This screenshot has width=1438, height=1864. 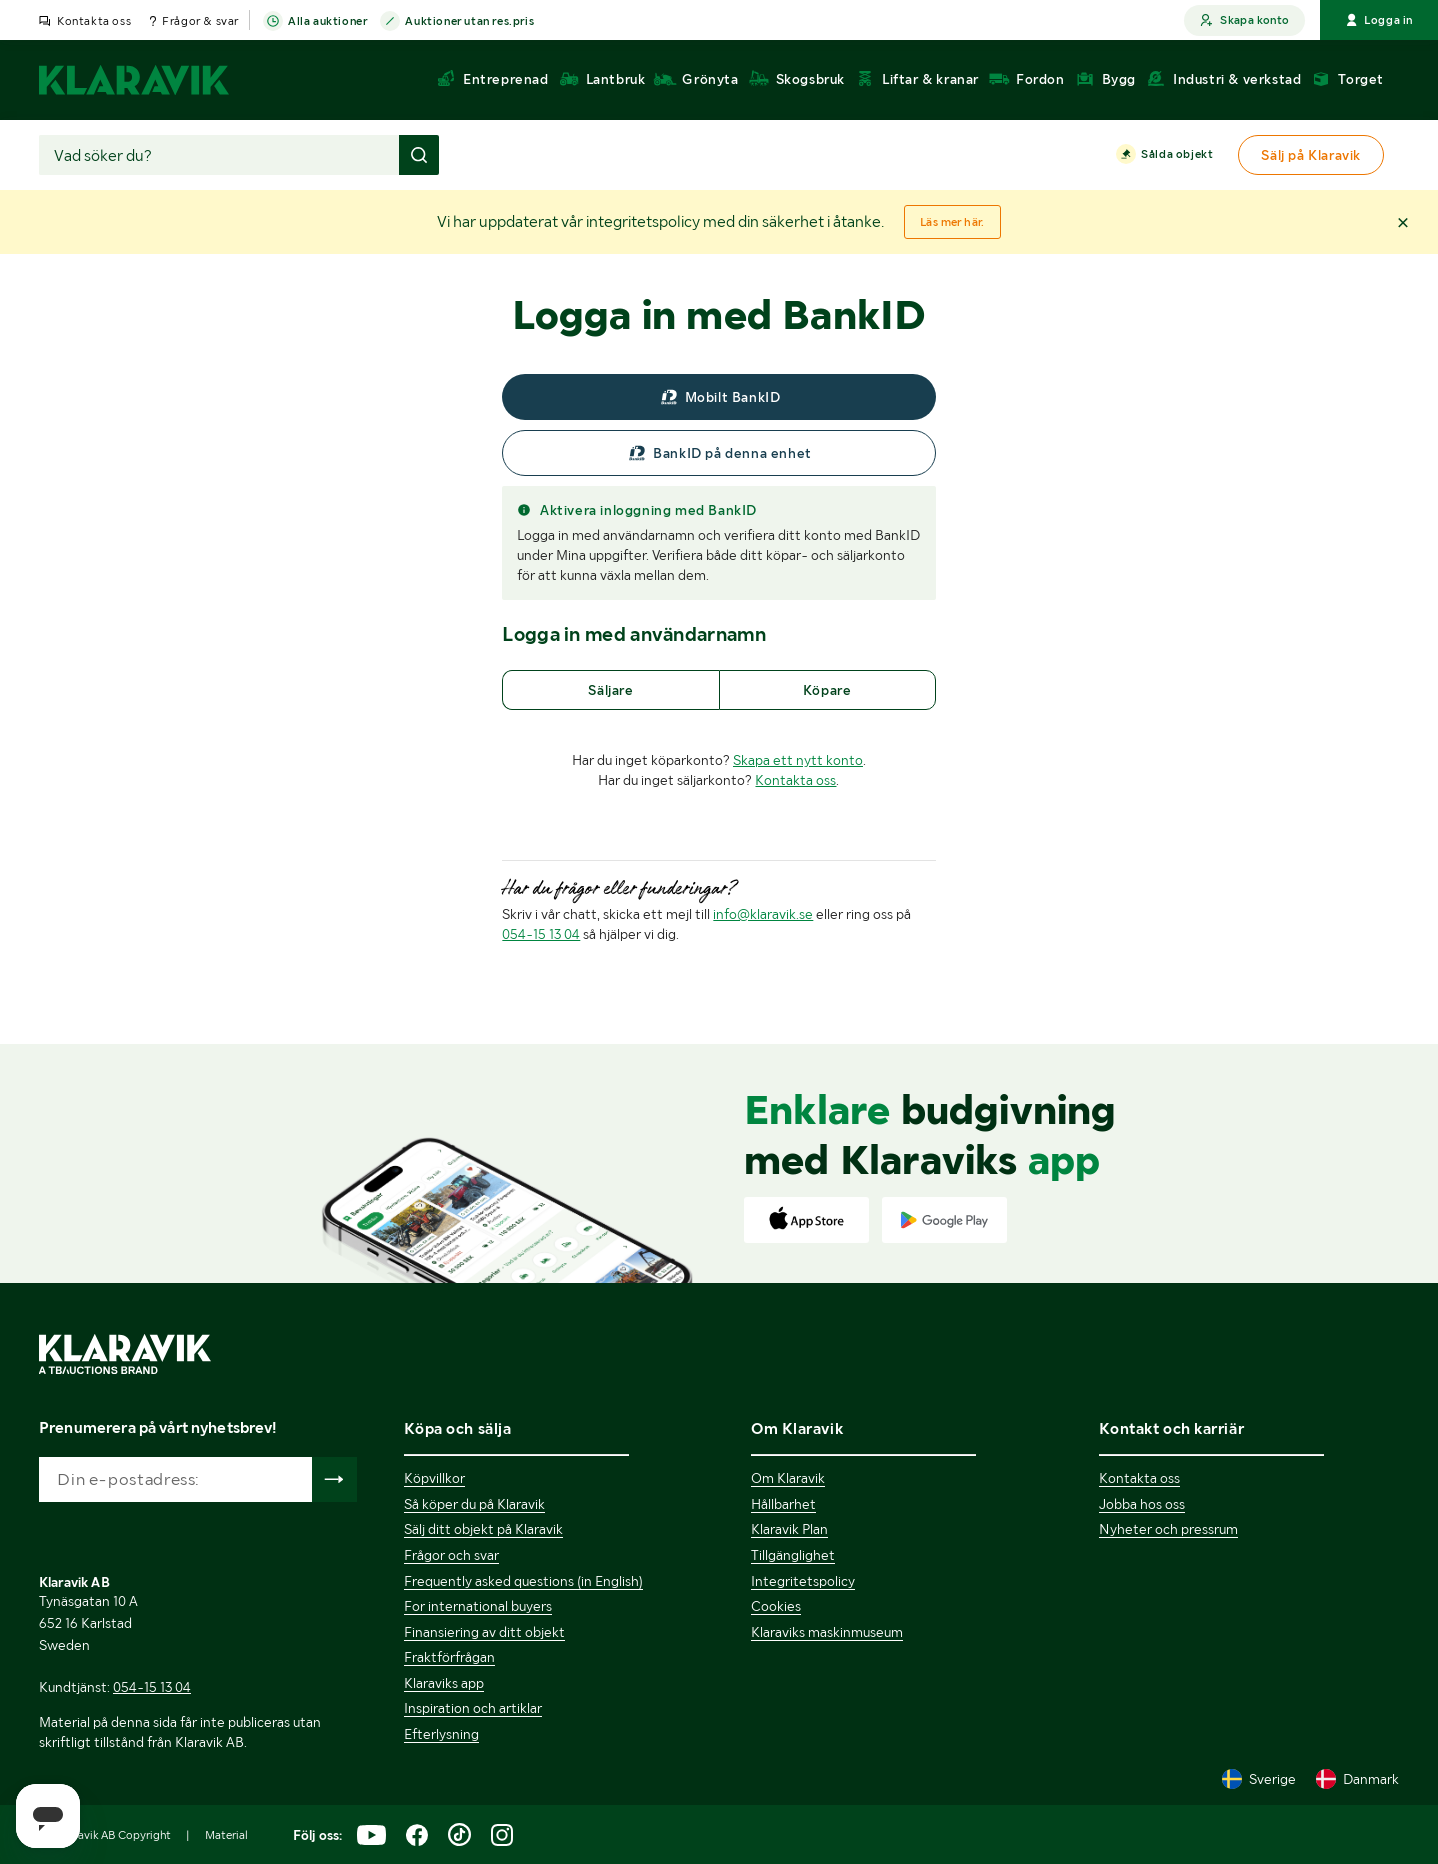 I want to click on Frequently asked questions (in English), so click(x=523, y=1581).